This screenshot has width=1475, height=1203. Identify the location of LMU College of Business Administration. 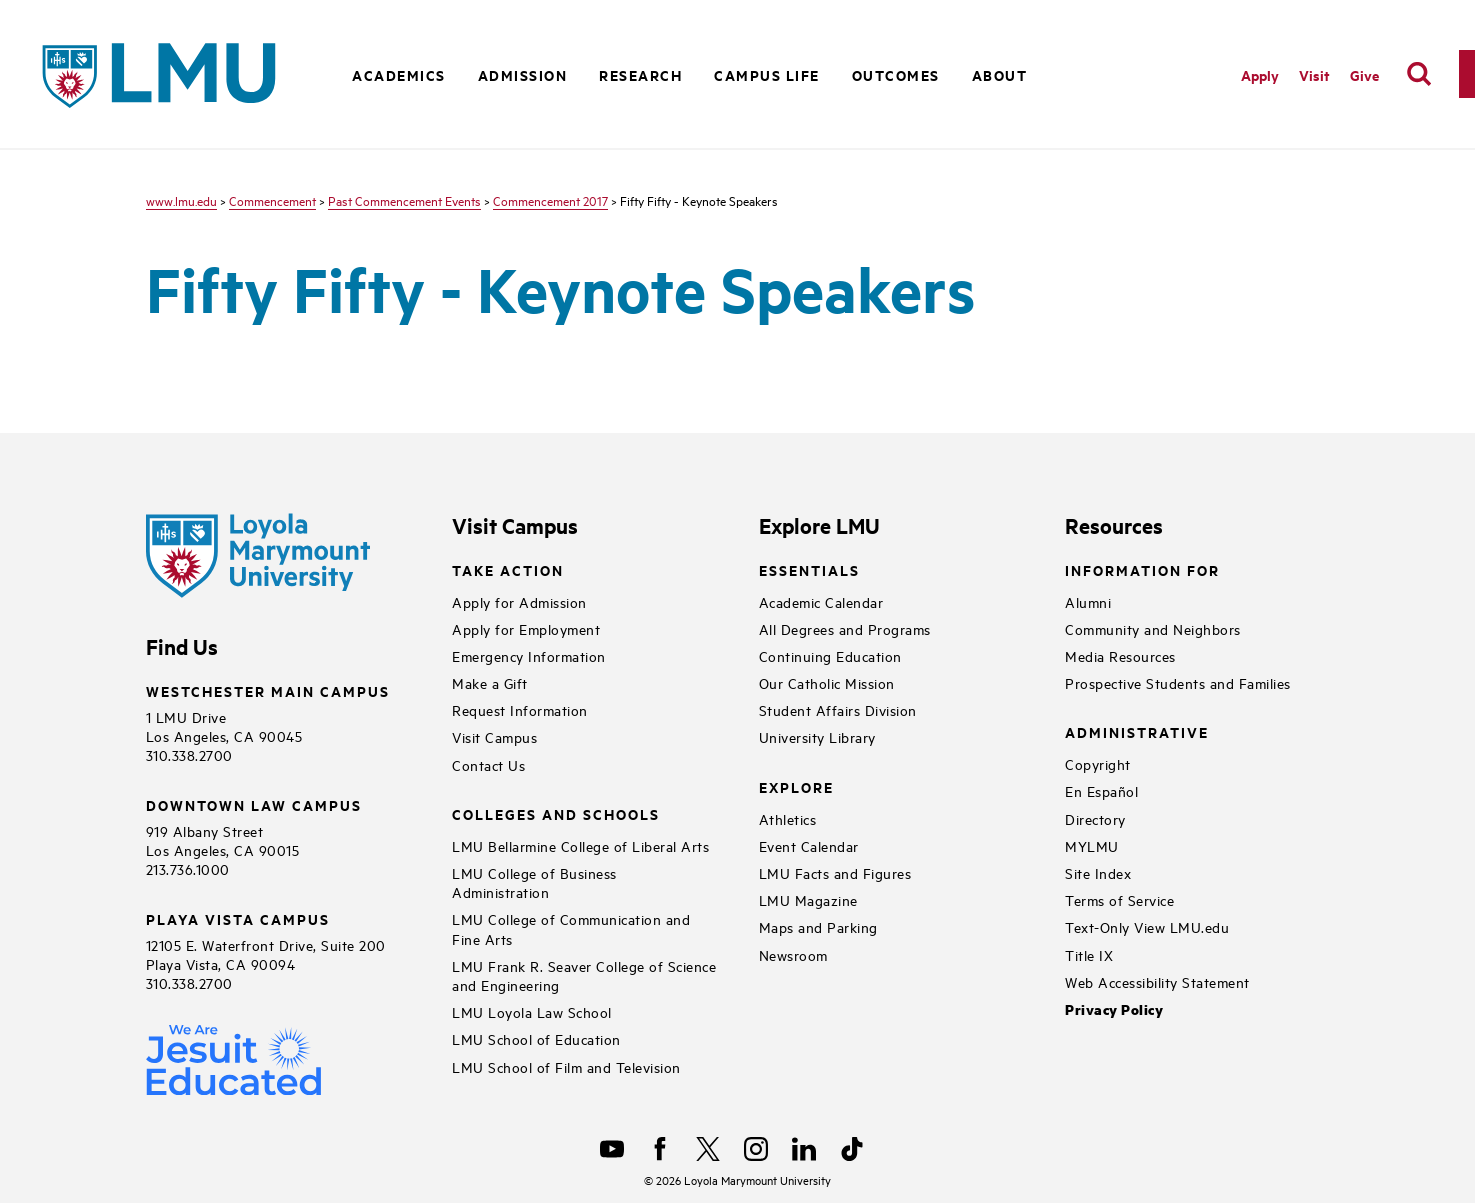
(534, 882).